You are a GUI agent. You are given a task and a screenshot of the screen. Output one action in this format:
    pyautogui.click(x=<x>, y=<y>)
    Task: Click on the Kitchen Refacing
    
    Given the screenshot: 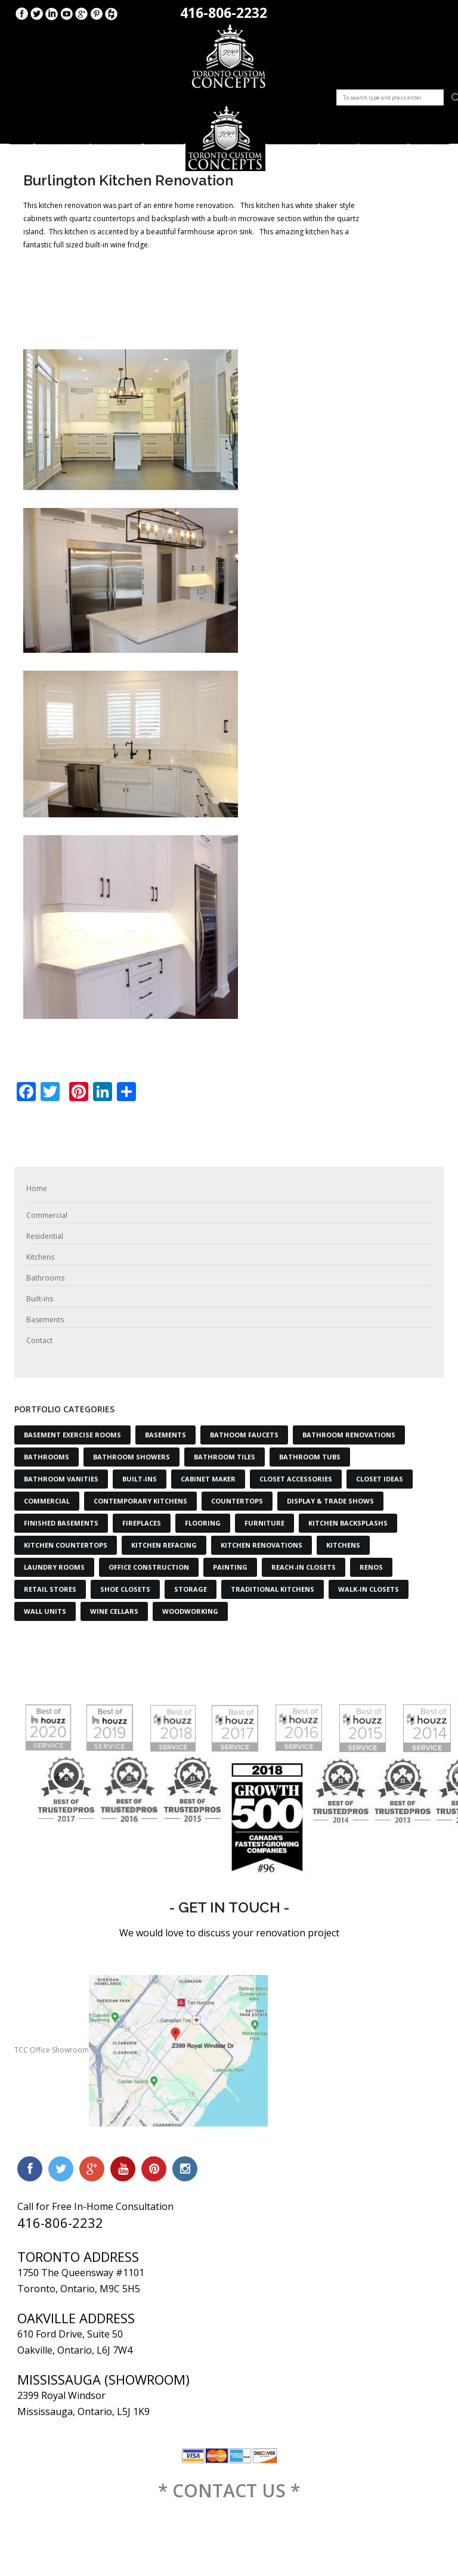 What is the action you would take?
    pyautogui.click(x=164, y=1544)
    